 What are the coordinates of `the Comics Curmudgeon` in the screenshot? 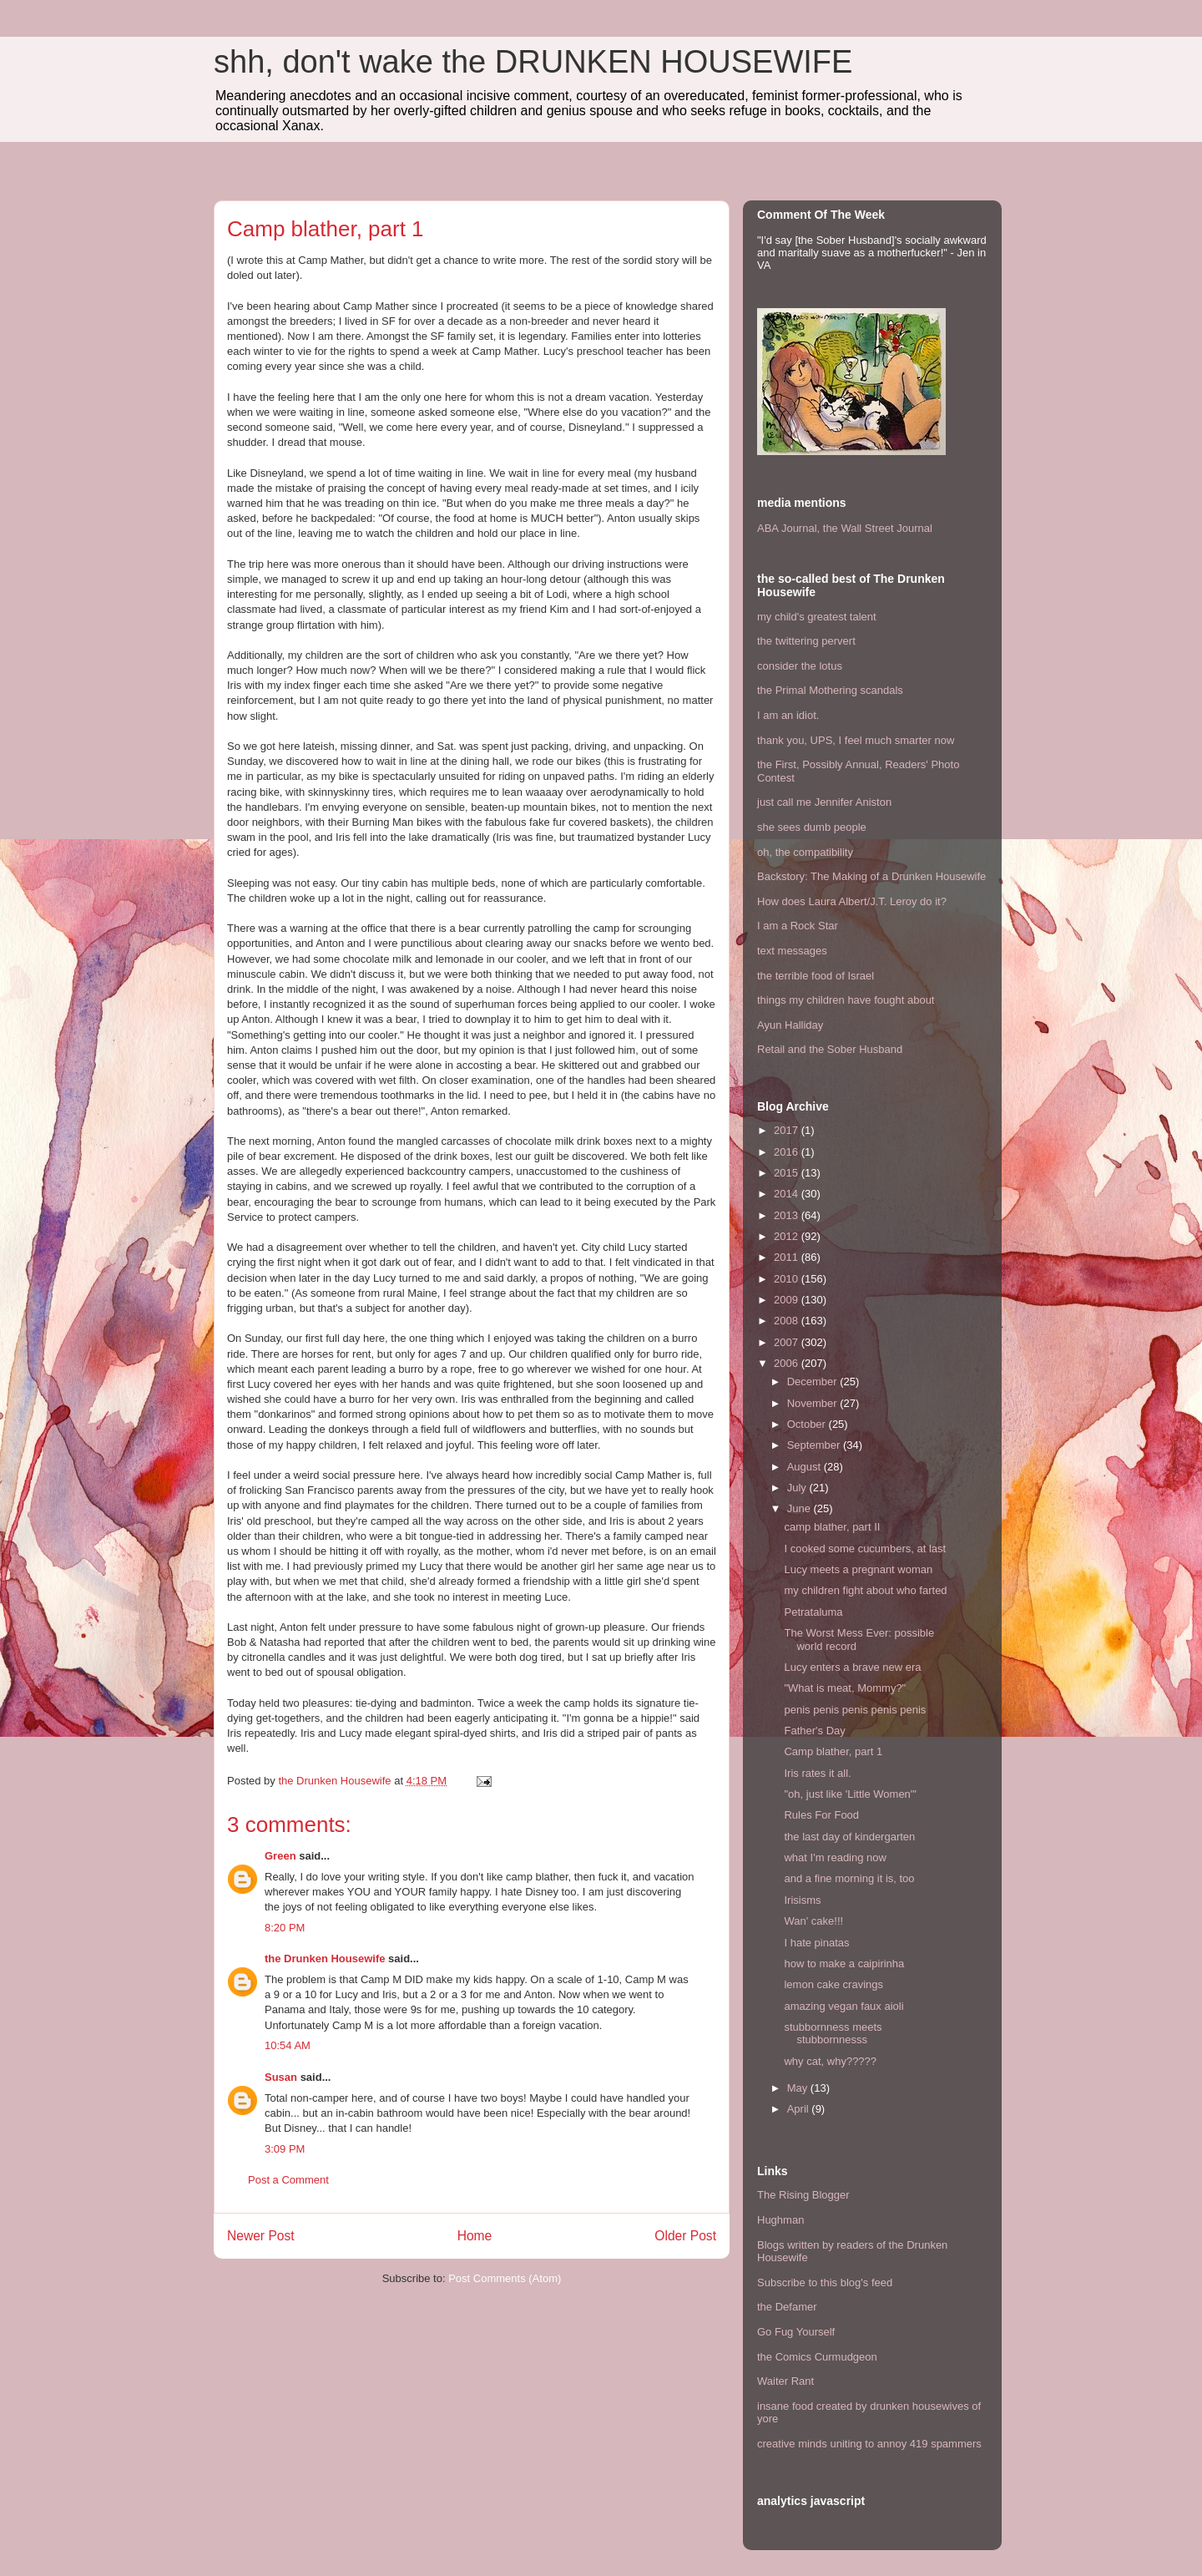 It's located at (817, 2357).